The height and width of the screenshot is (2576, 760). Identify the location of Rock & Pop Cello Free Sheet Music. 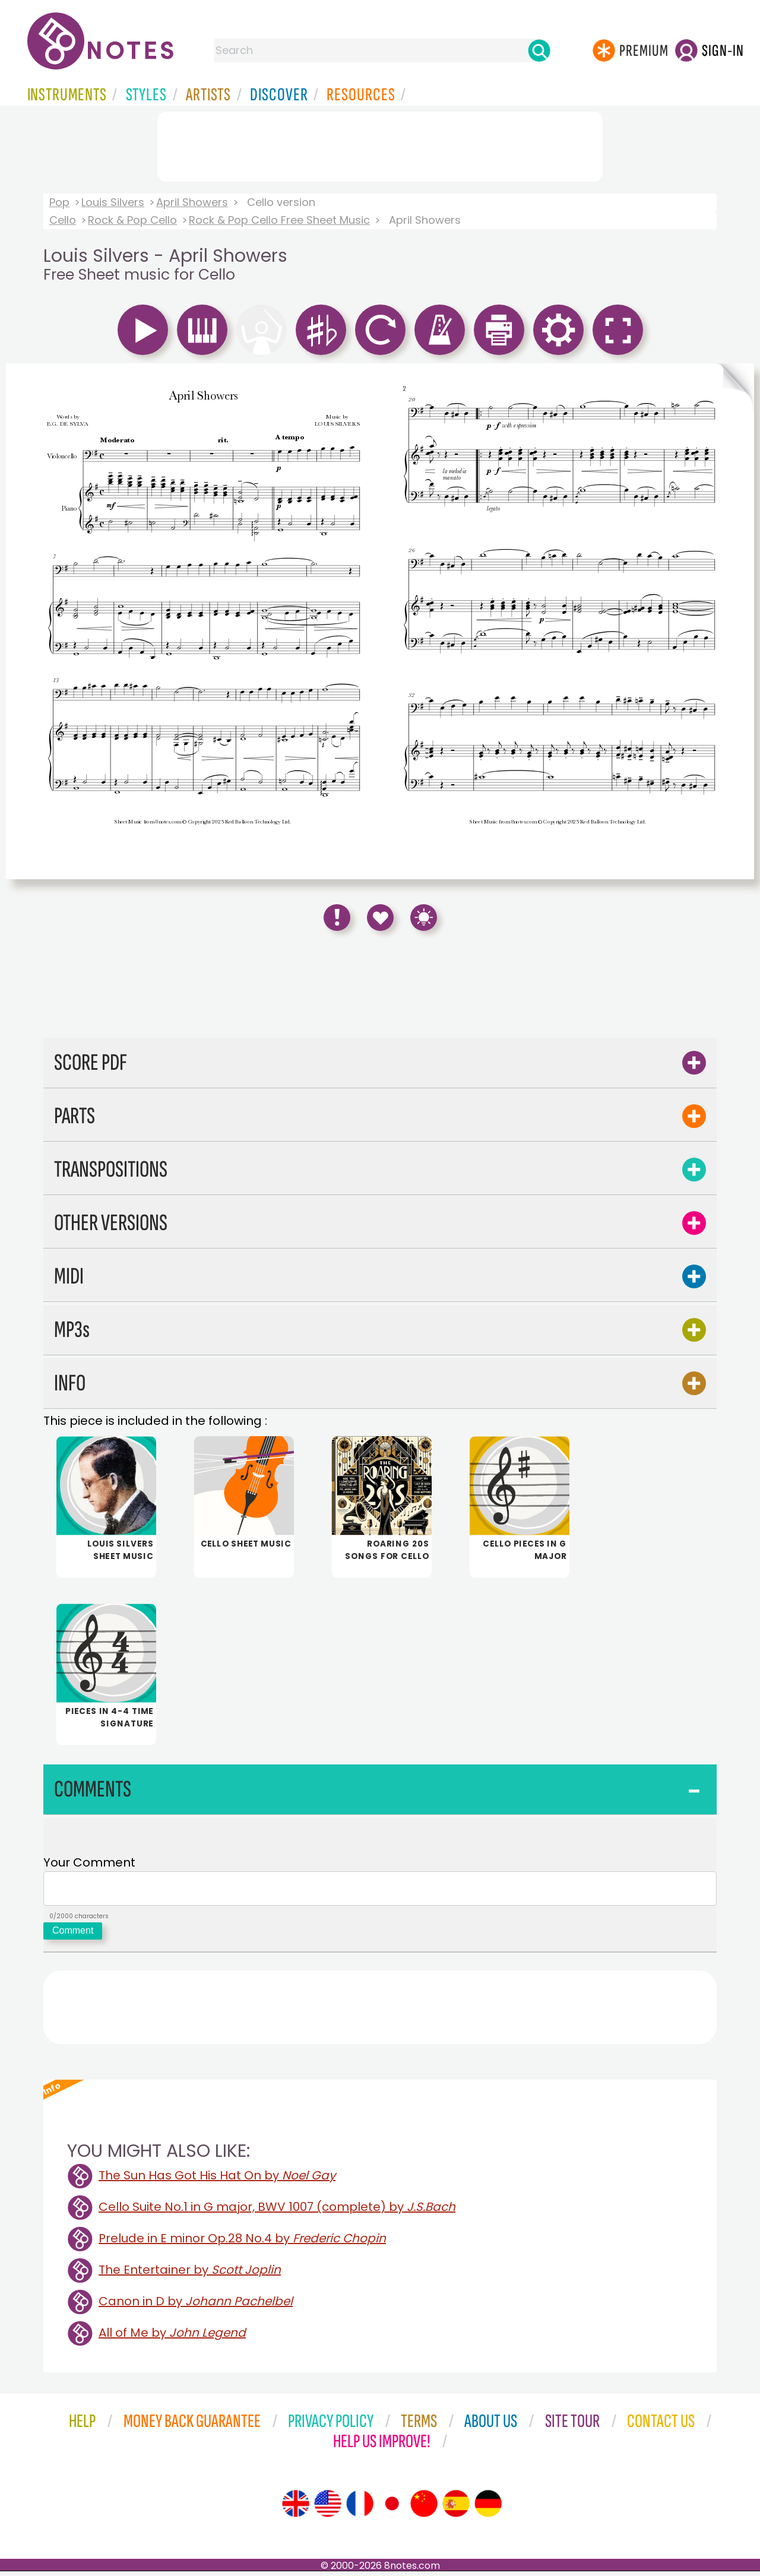
(279, 220).